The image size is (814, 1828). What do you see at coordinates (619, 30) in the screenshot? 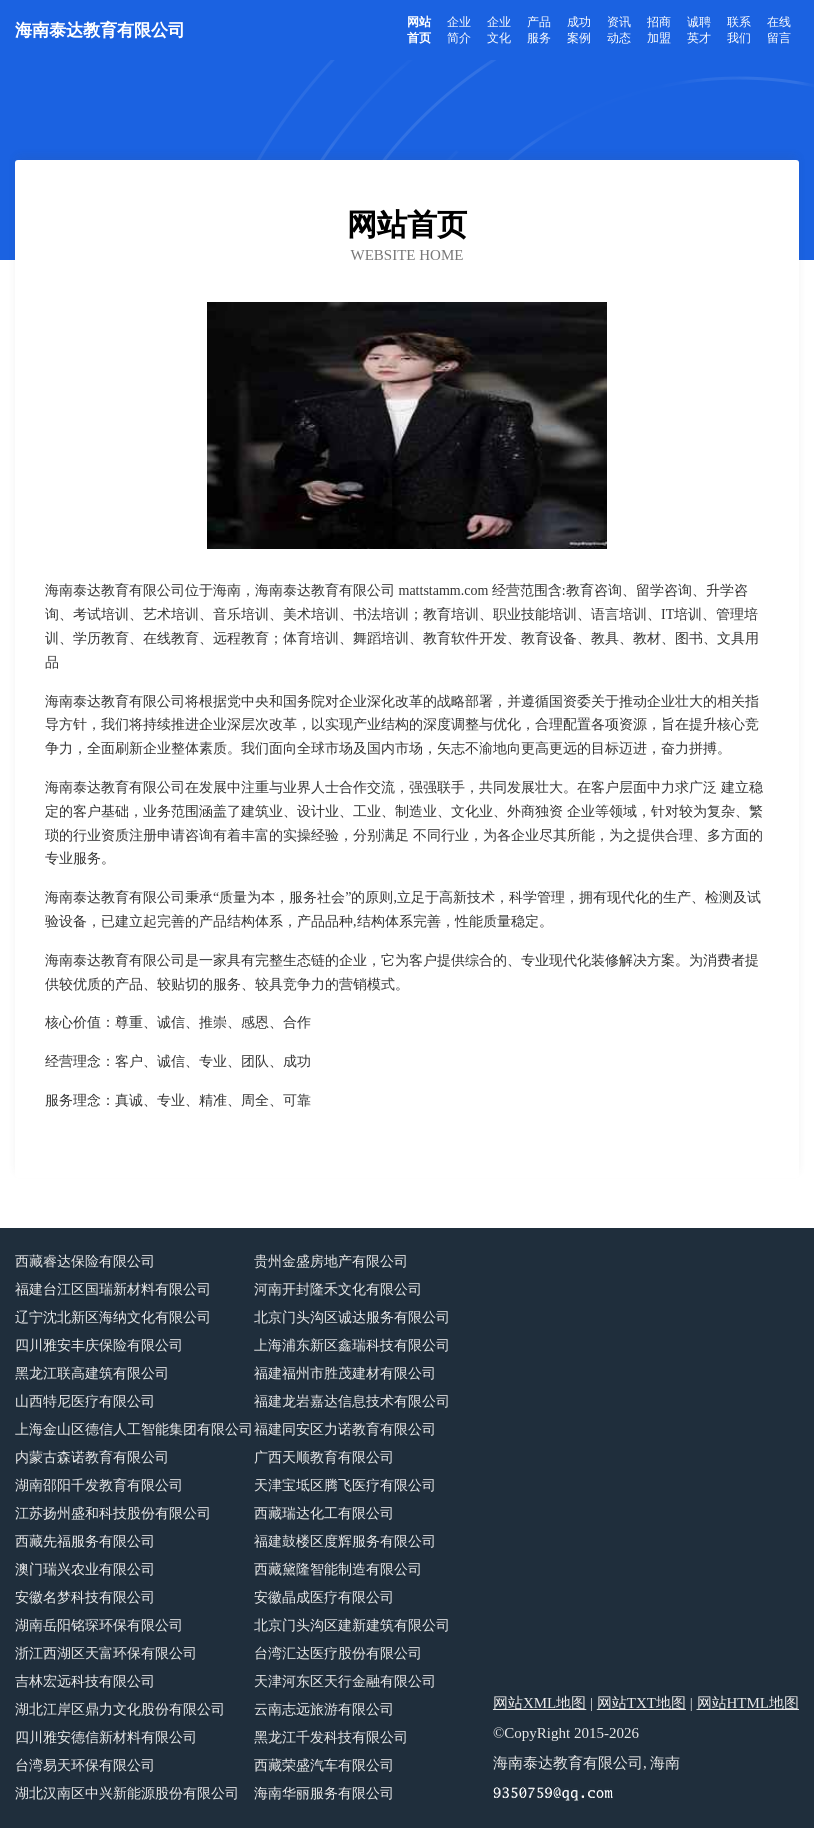
I see `资讯动态` at bounding box center [619, 30].